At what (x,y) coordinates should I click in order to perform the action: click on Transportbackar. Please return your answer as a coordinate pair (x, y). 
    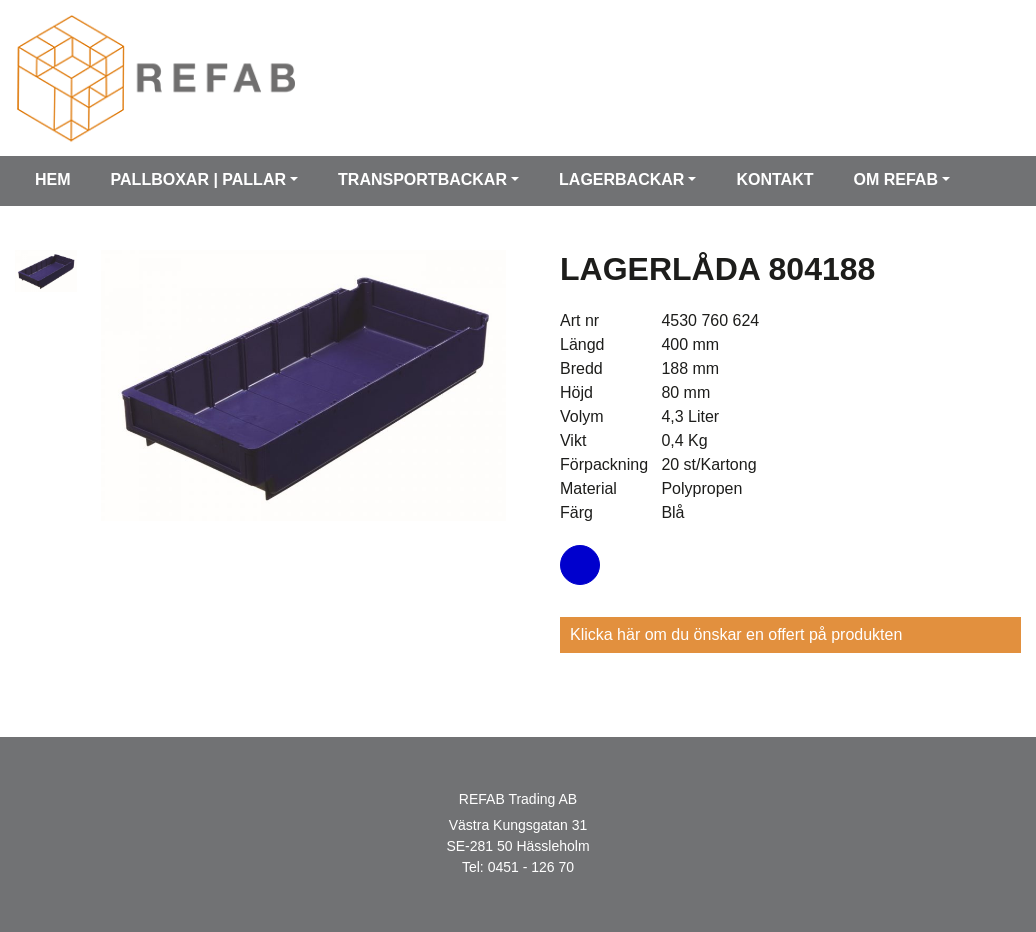
    Looking at the image, I should click on (422, 179).